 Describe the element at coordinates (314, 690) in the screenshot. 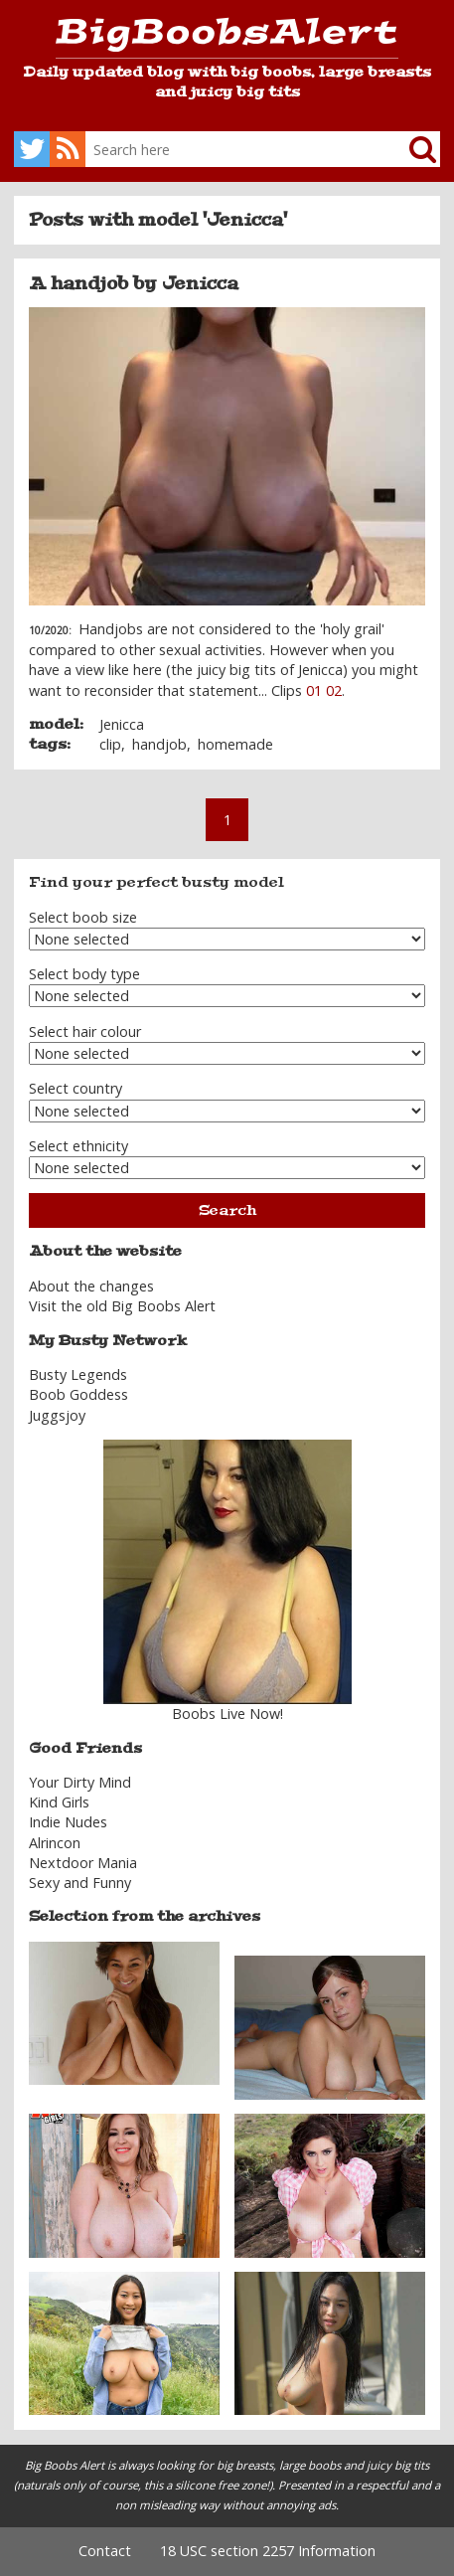

I see `01` at that location.